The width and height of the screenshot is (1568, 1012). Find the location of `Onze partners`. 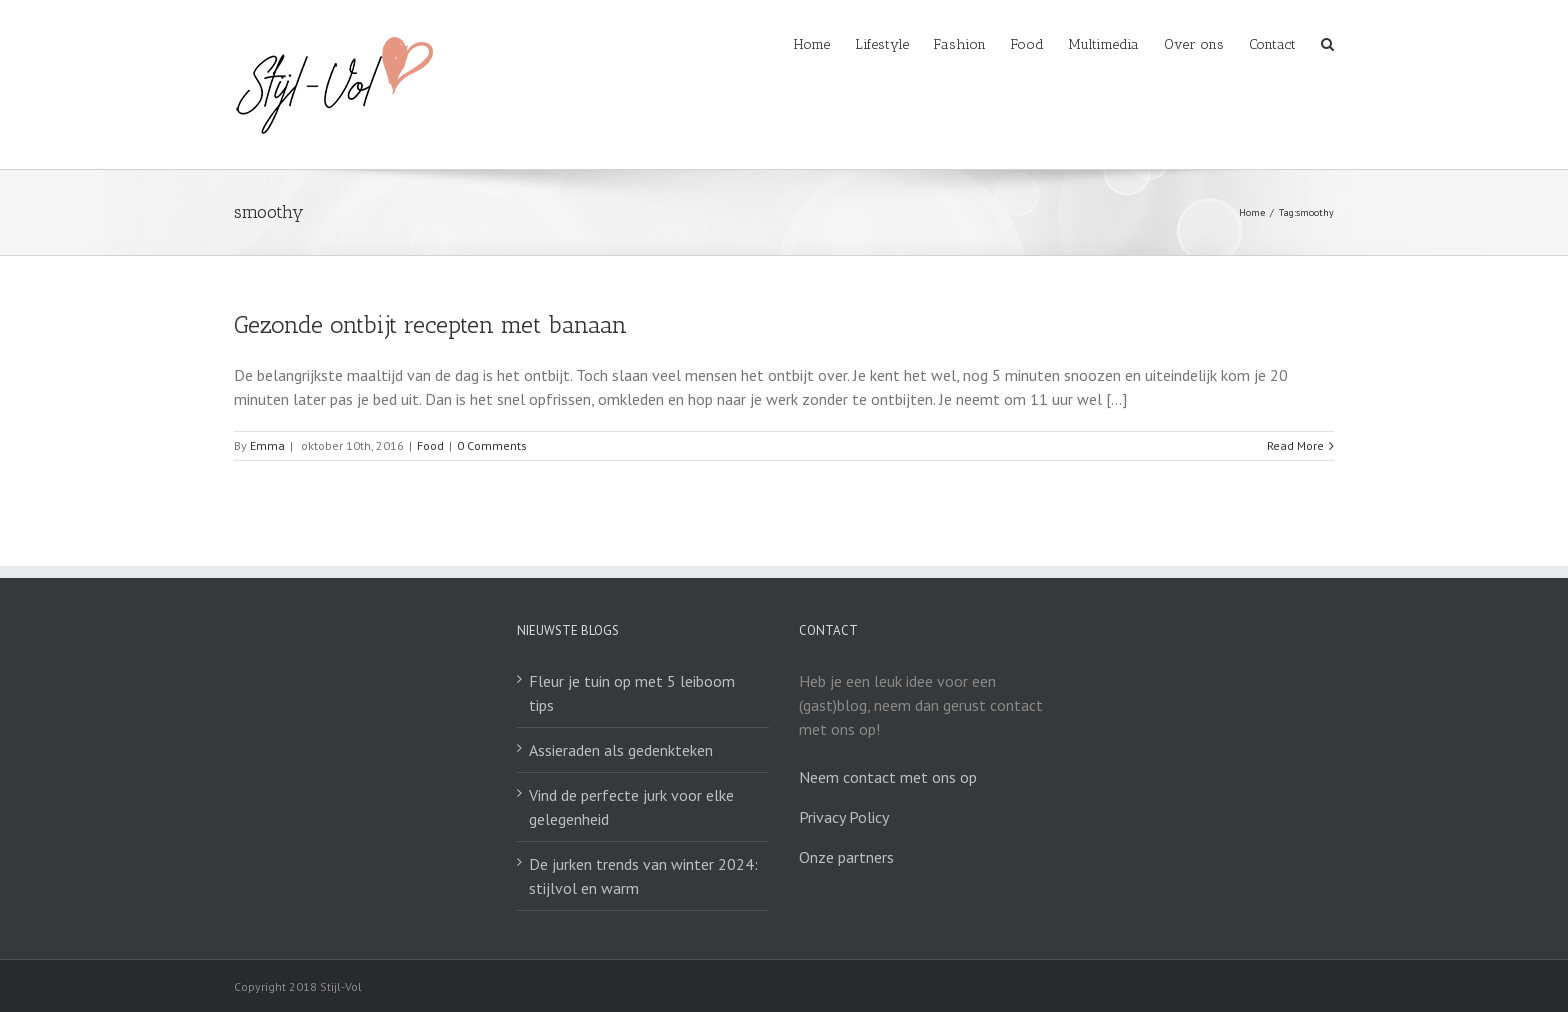

Onze partners is located at coordinates (846, 857).